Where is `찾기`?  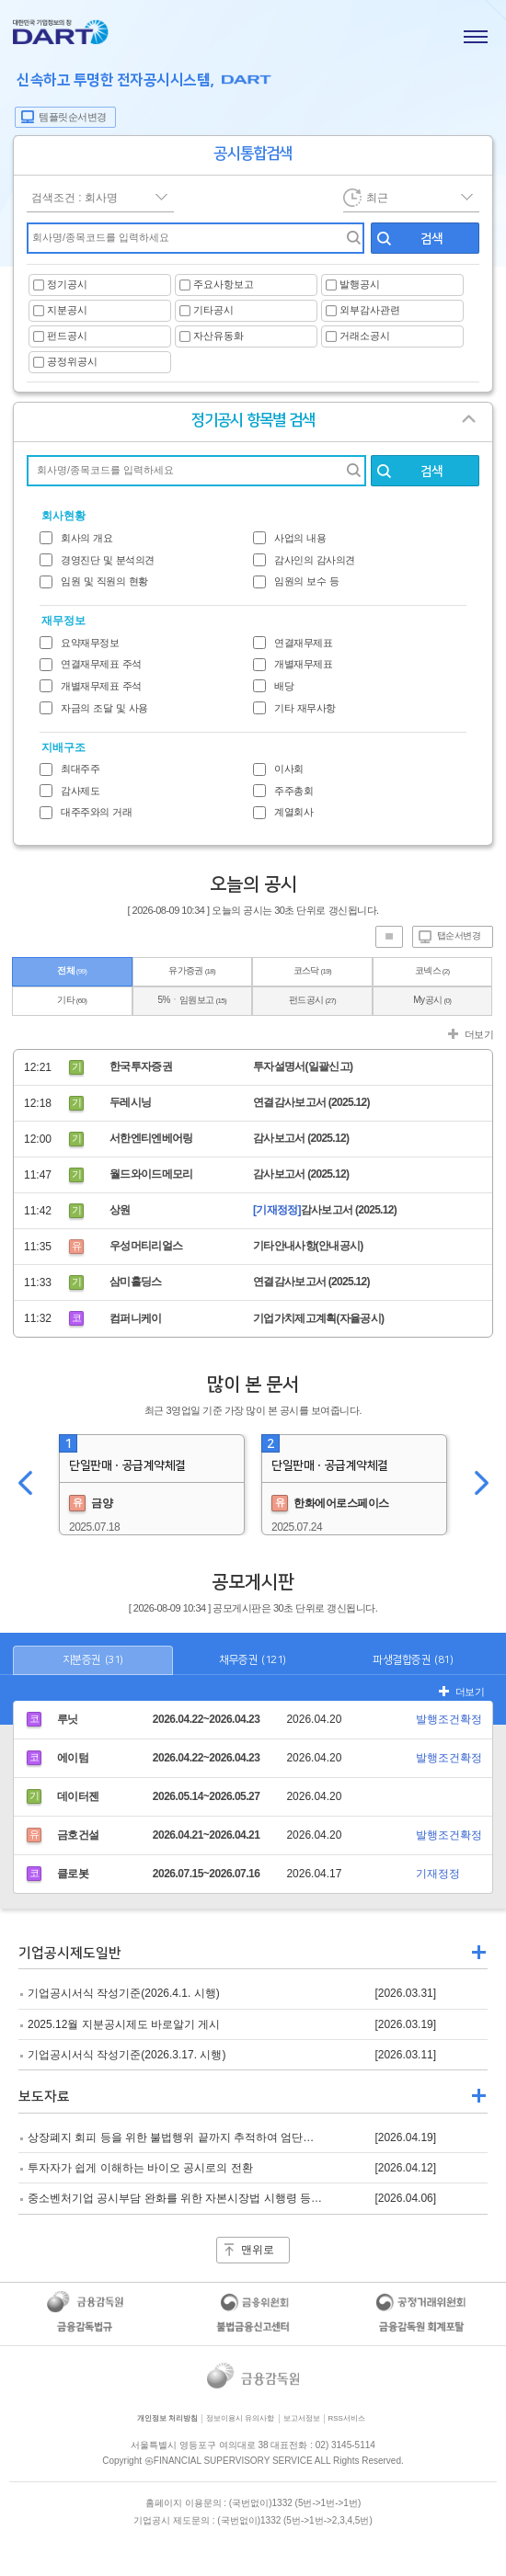 찾기 is located at coordinates (347, 238).